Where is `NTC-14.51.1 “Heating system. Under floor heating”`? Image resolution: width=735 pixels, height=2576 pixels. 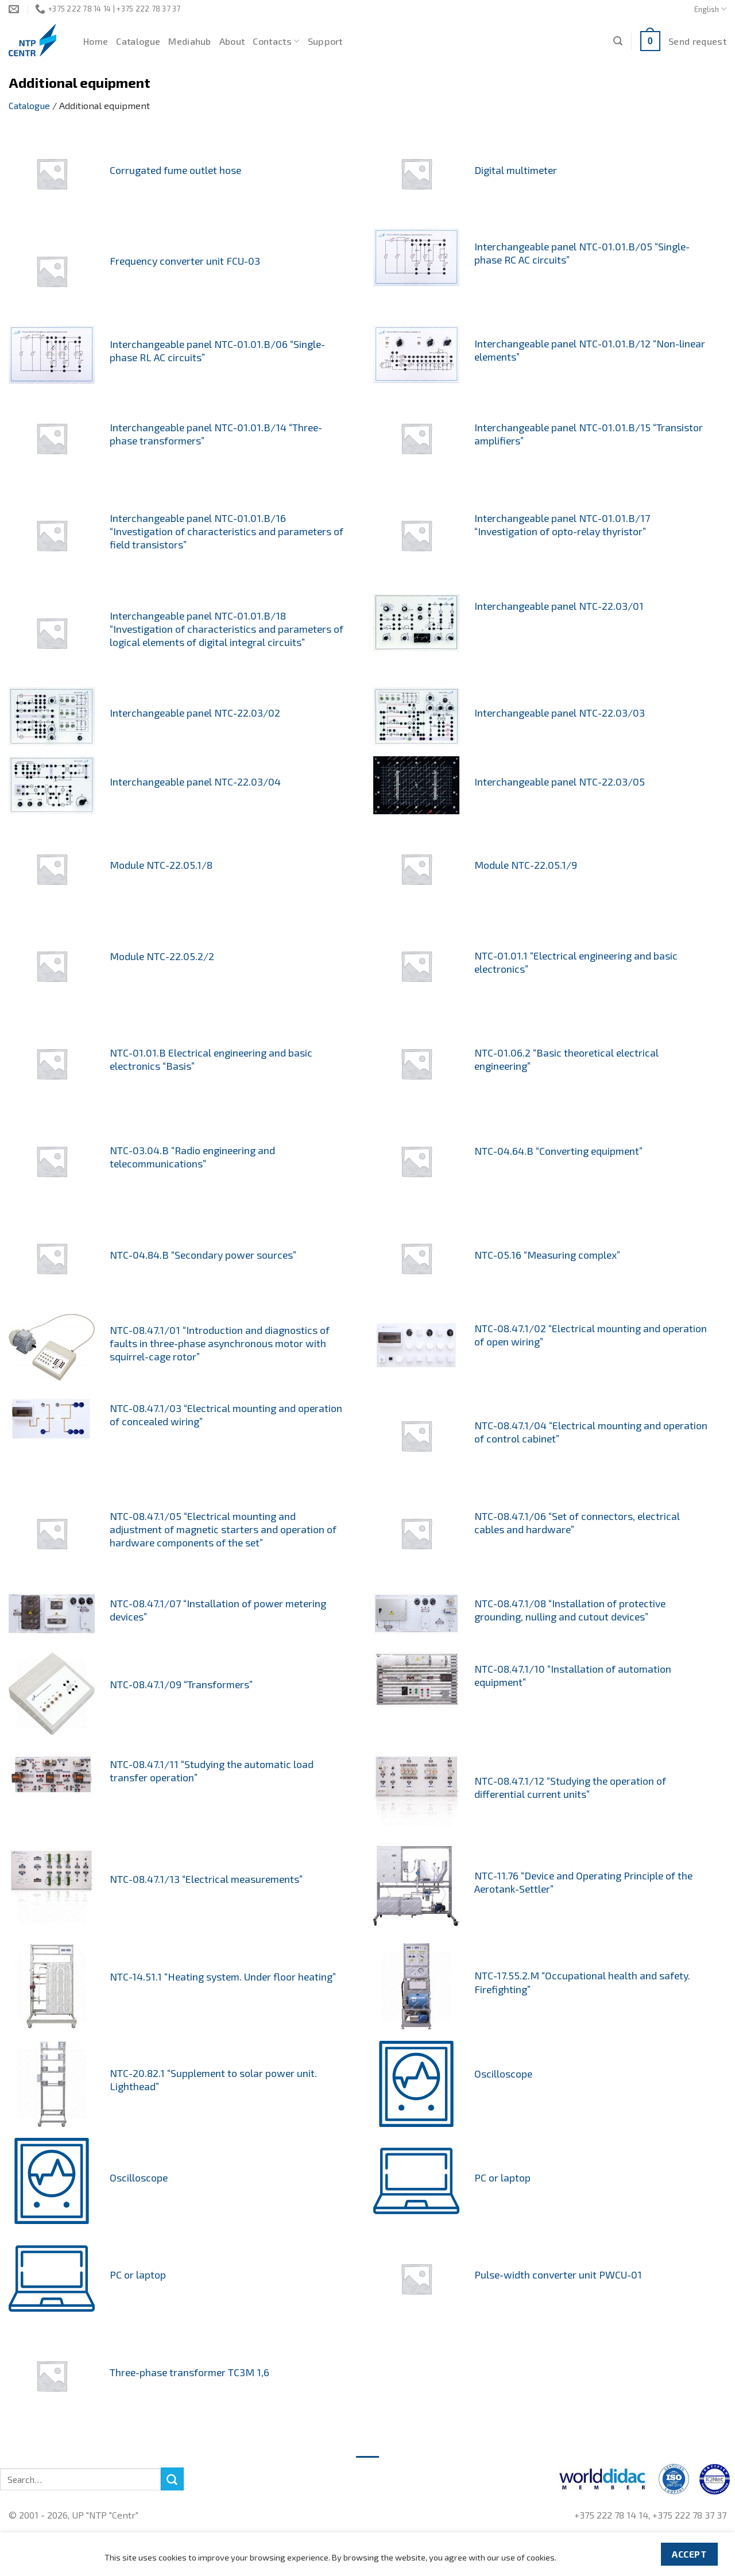 NTC-14.51.1 “Heating system. Under floor heating” is located at coordinates (223, 1976).